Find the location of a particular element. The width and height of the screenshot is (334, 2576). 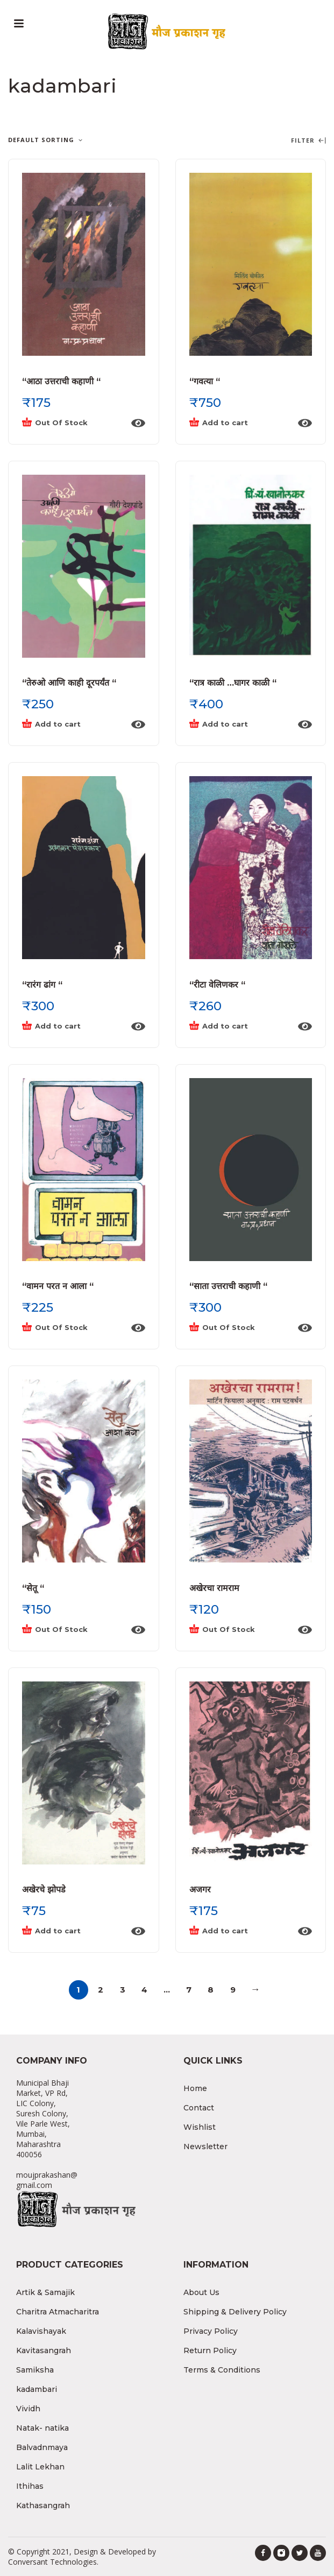

Shipping & Delivery Policy is located at coordinates (235, 2312).